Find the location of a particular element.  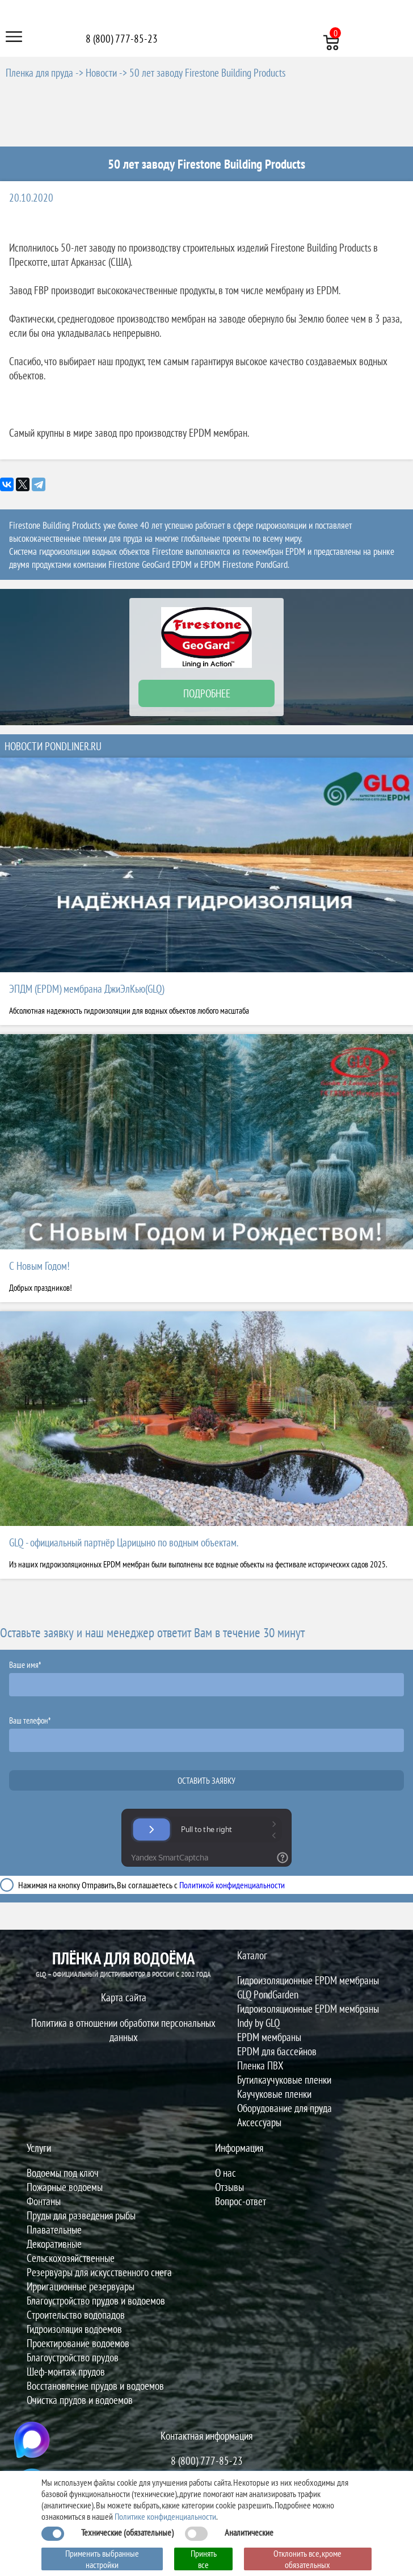

Пленка ПВХ is located at coordinates (260, 2065).